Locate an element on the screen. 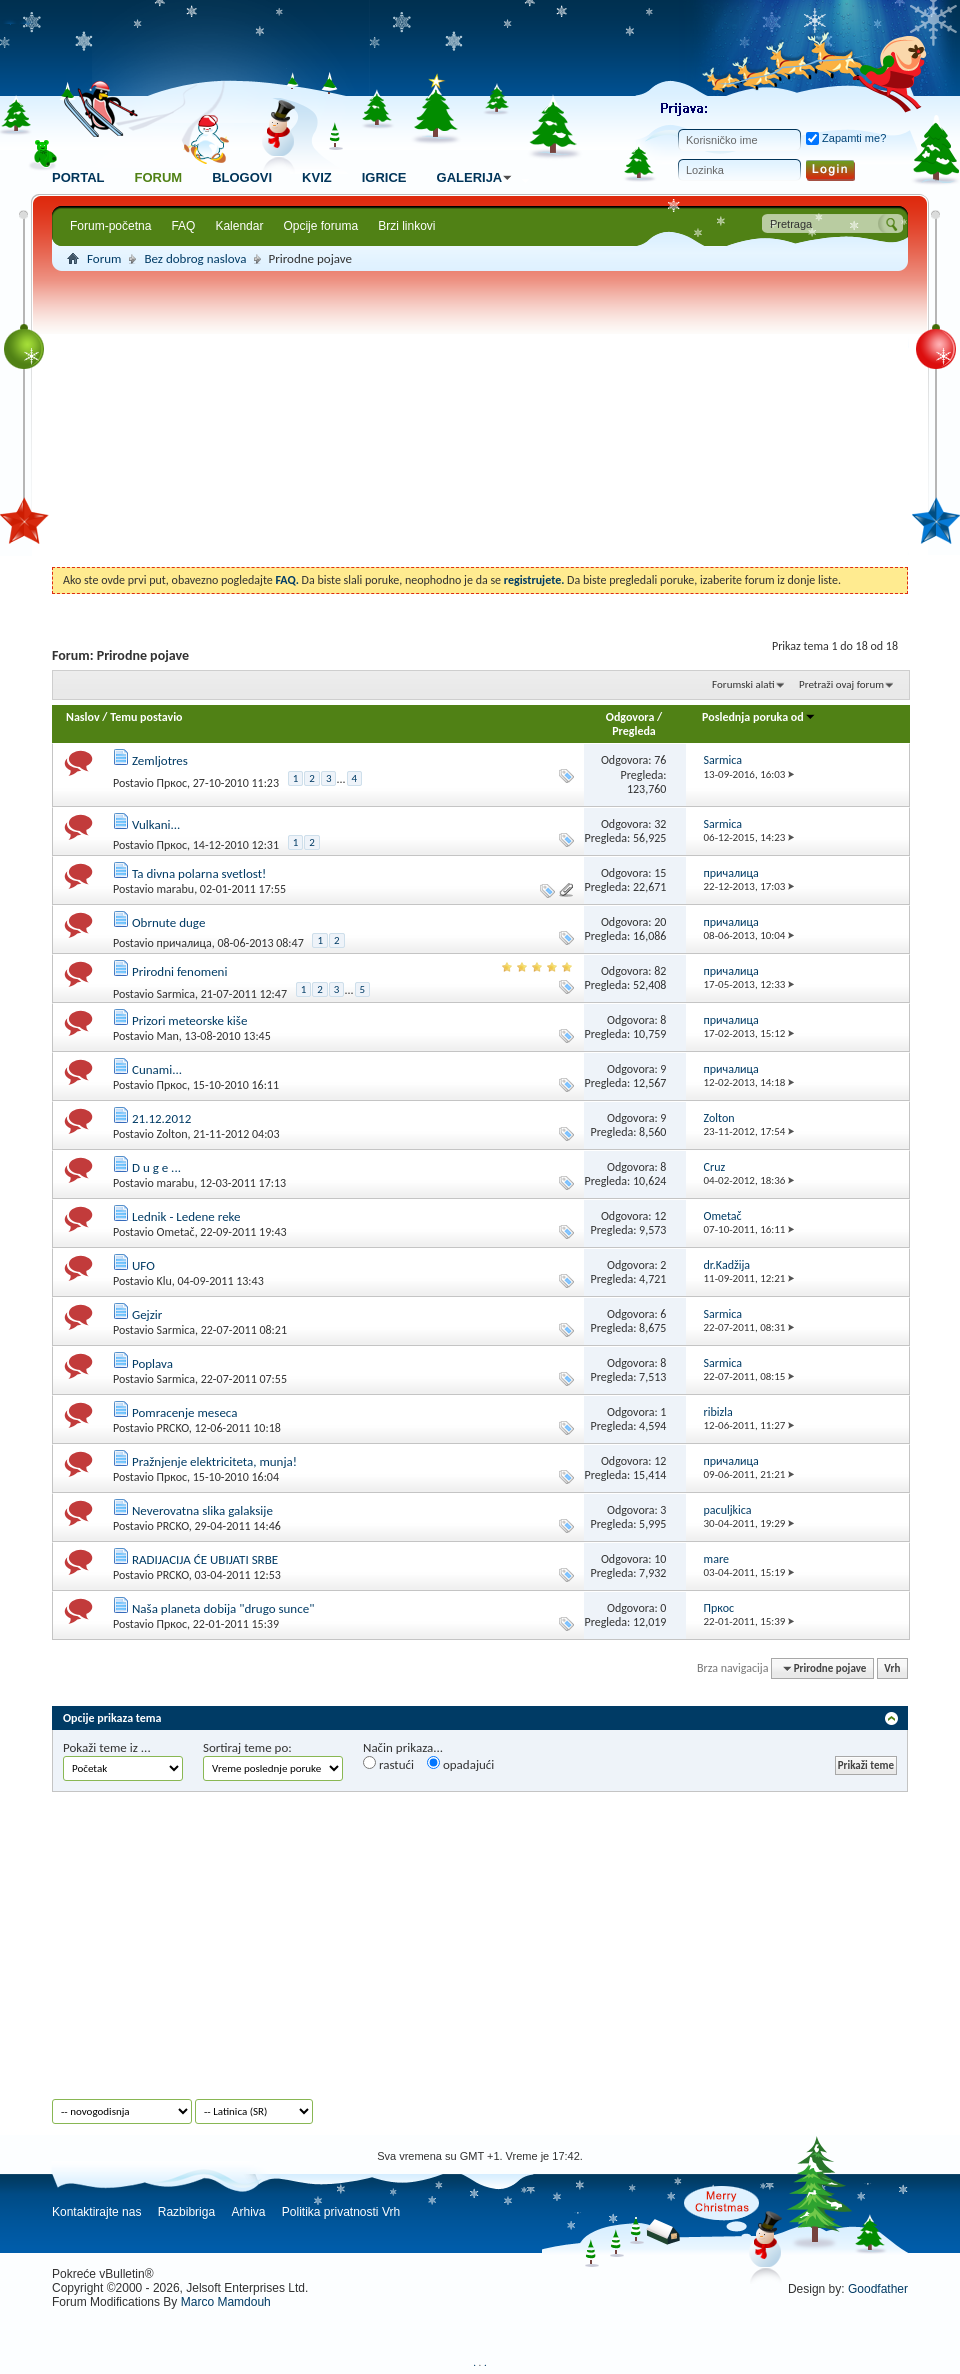  Poslednja poruka od is located at coordinates (759, 717).